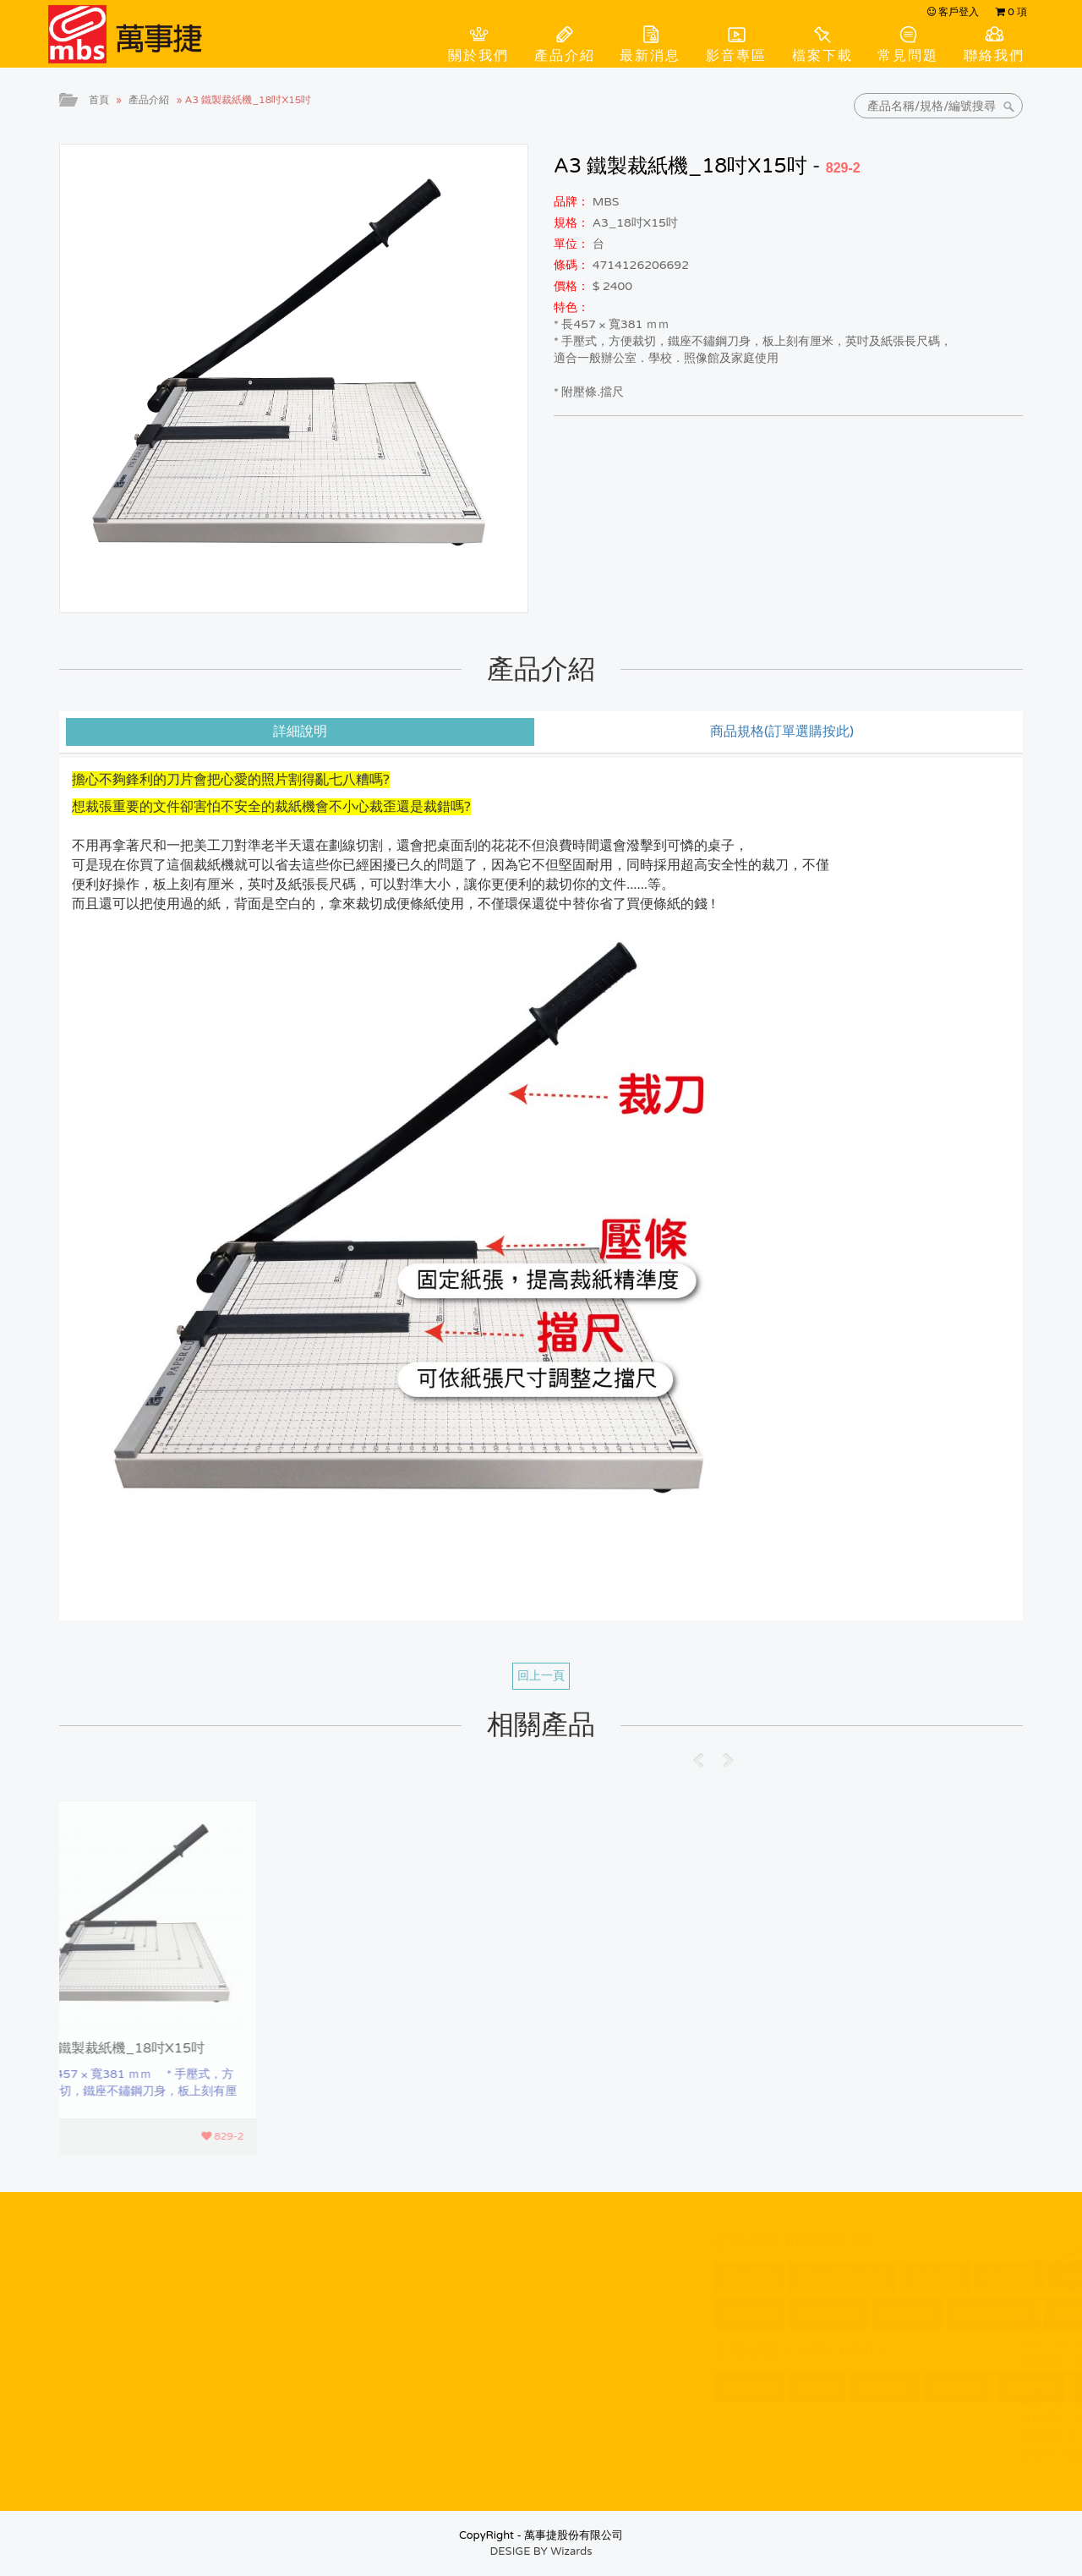 The image size is (1082, 2576). Describe the element at coordinates (571, 2551) in the screenshot. I see `Wizards` at that location.